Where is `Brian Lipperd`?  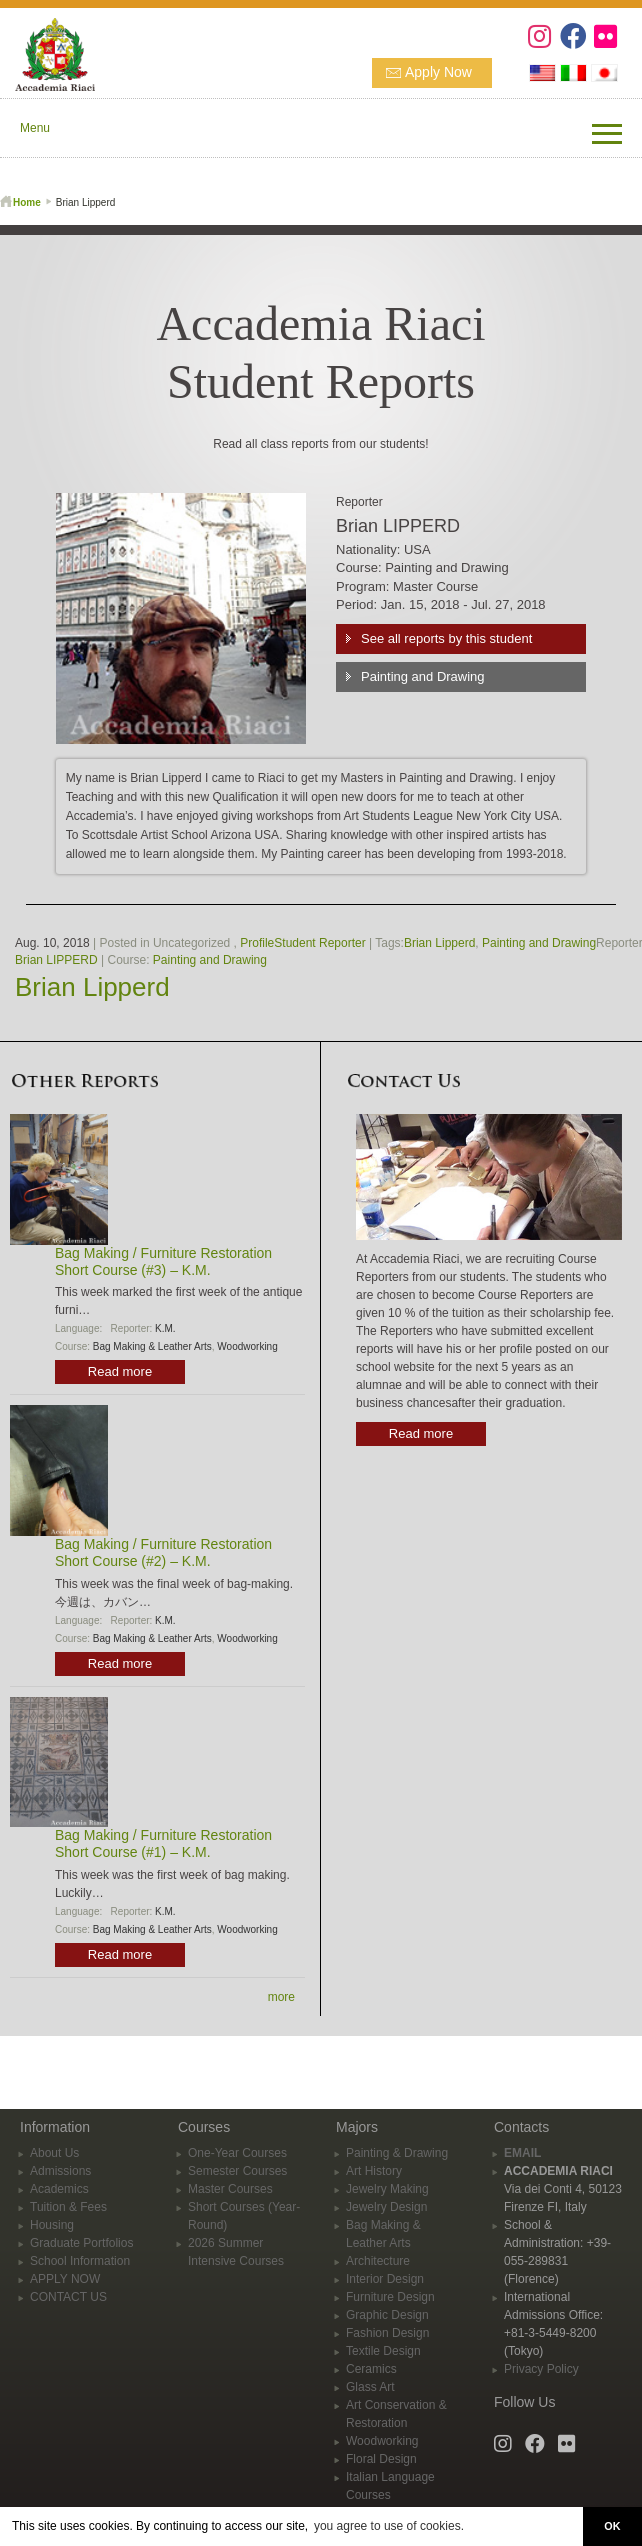
Brian Lipperd is located at coordinates (439, 943).